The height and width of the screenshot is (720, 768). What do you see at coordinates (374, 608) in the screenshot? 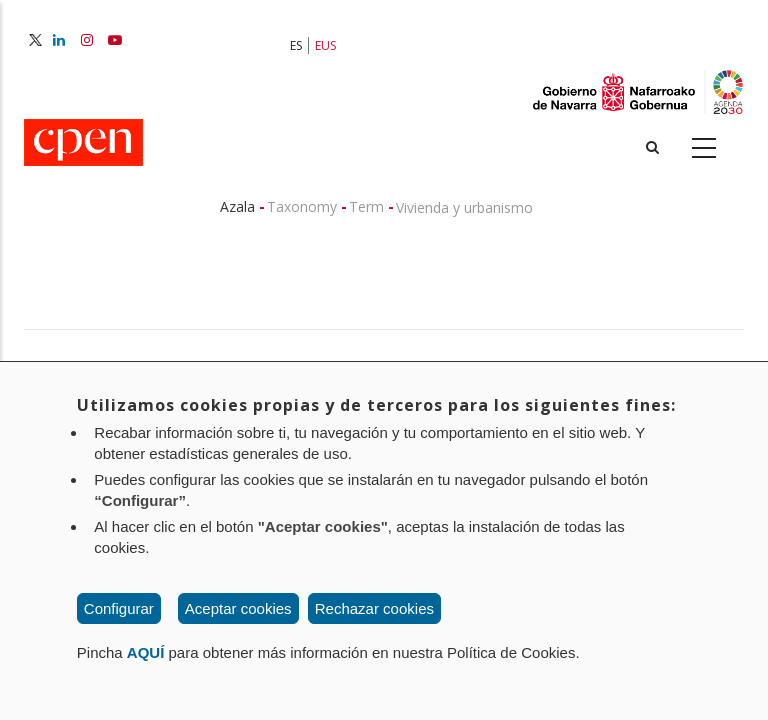
I see `Rechazar cookies` at bounding box center [374, 608].